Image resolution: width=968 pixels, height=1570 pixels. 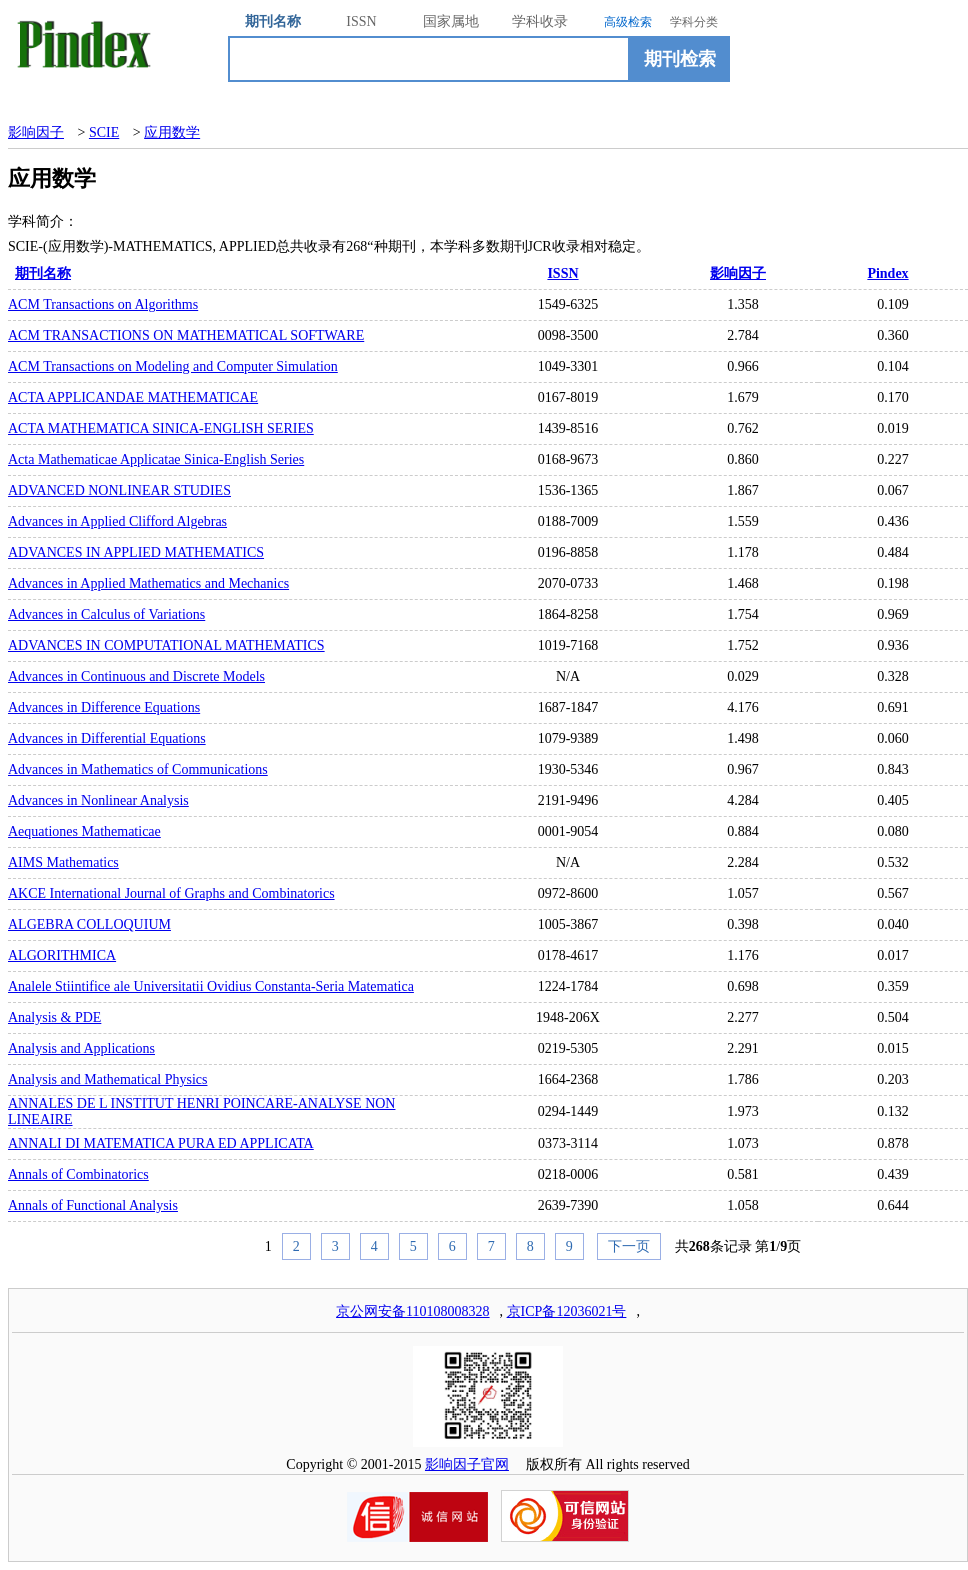 What do you see at coordinates (467, 1464) in the screenshot?
I see `影响因子官网` at bounding box center [467, 1464].